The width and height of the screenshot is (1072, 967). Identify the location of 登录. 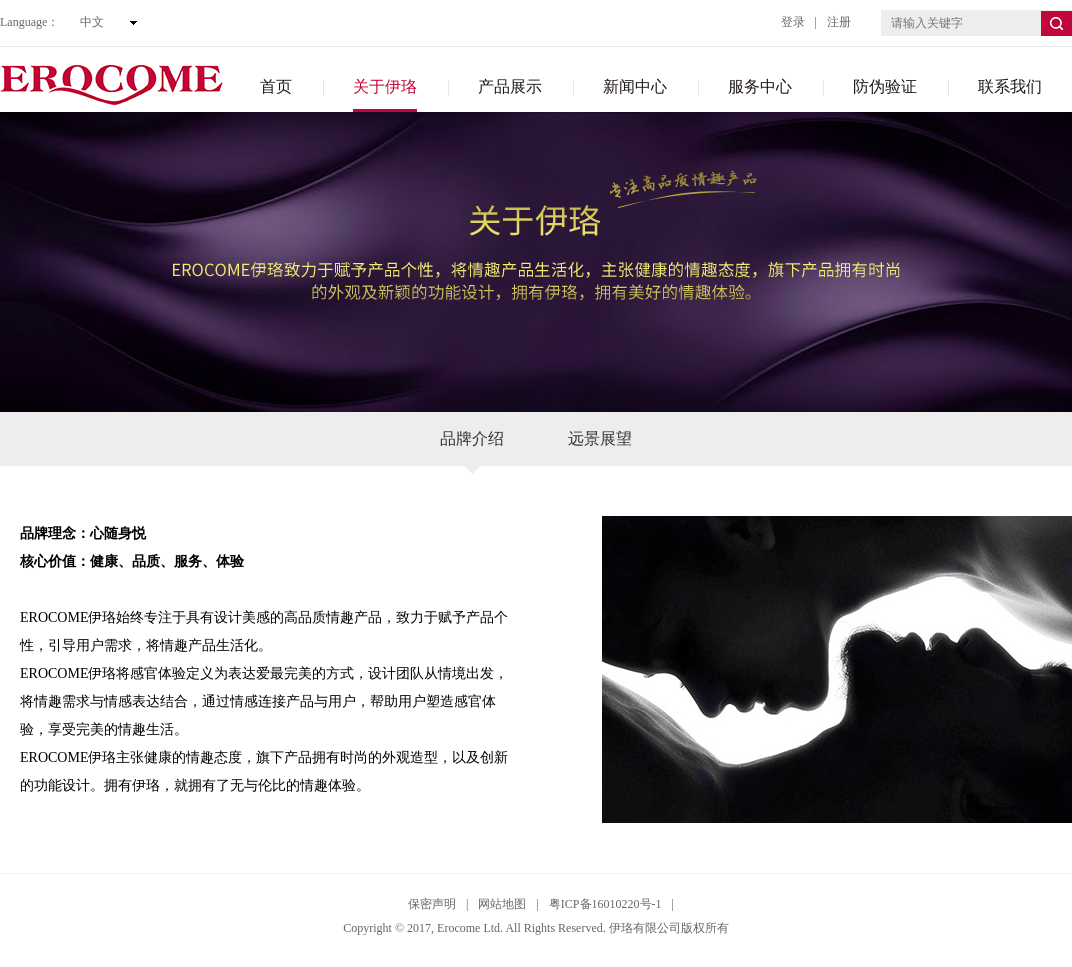
(793, 22).